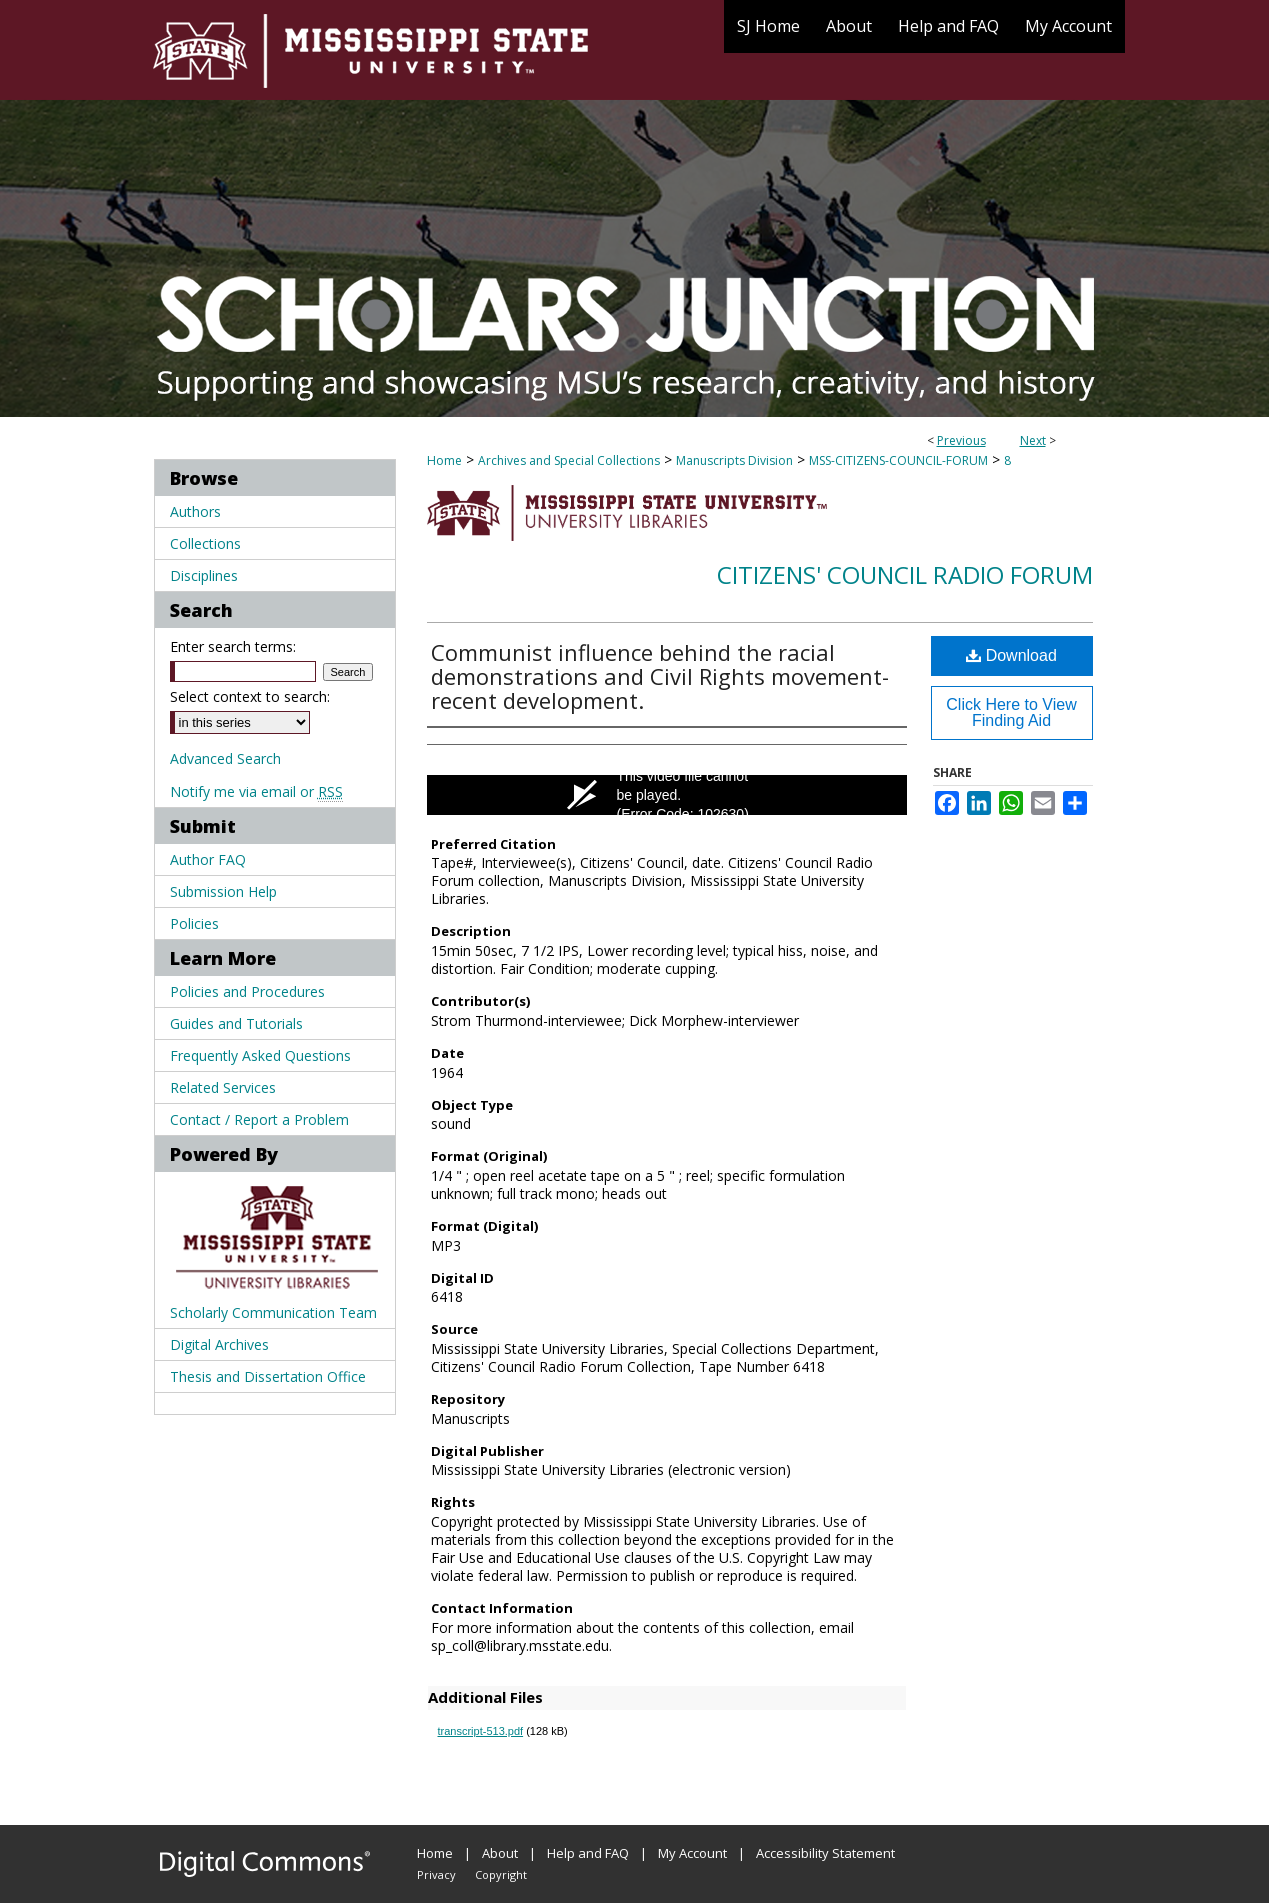 This screenshot has width=1269, height=1903. I want to click on Home, so click(444, 460).